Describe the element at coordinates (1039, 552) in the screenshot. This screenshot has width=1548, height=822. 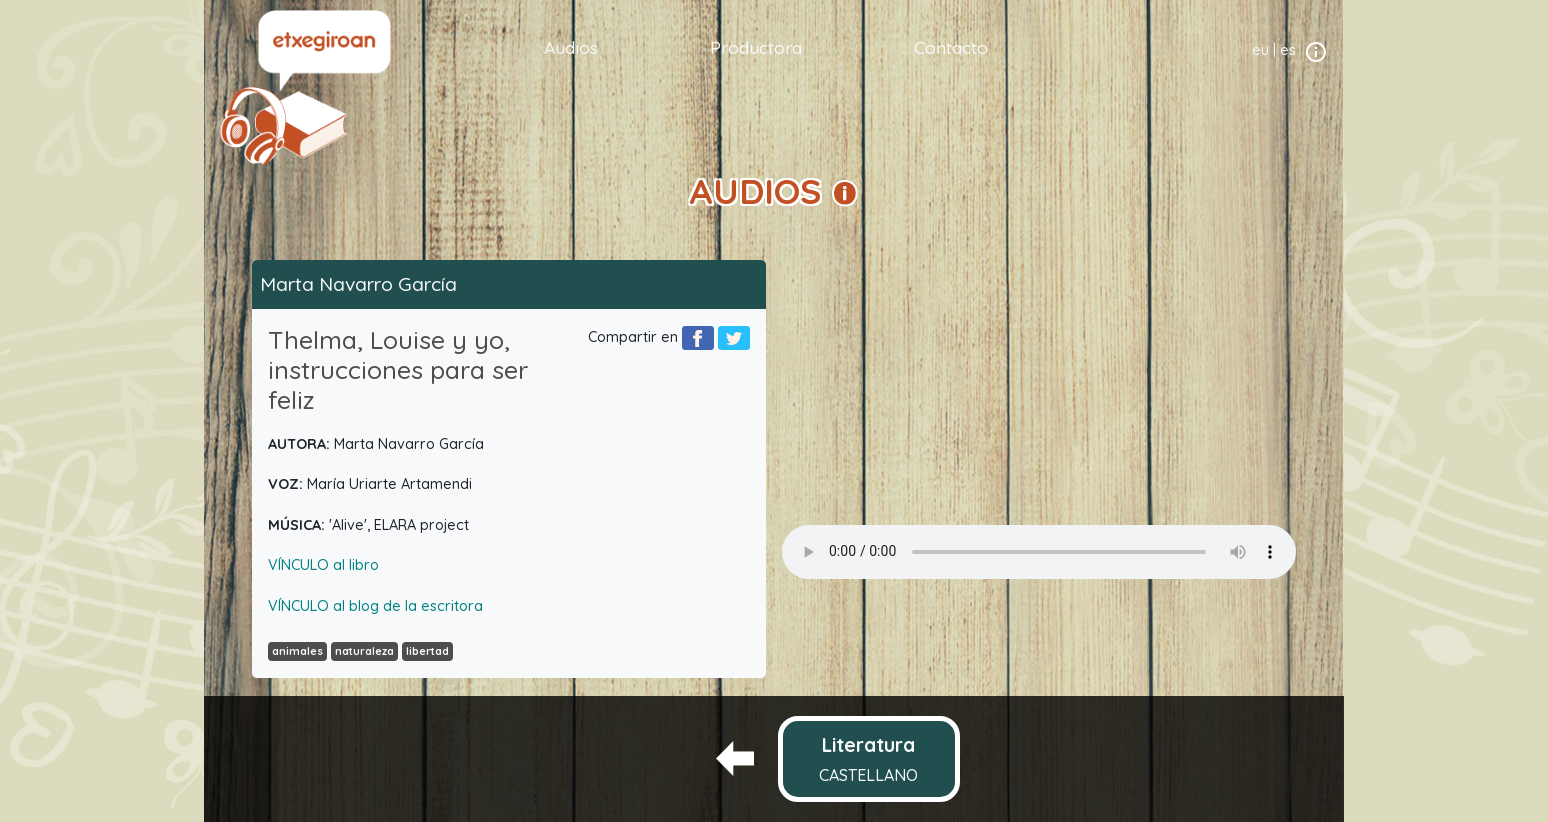
I see `Your browser does not support the audio element.` at that location.